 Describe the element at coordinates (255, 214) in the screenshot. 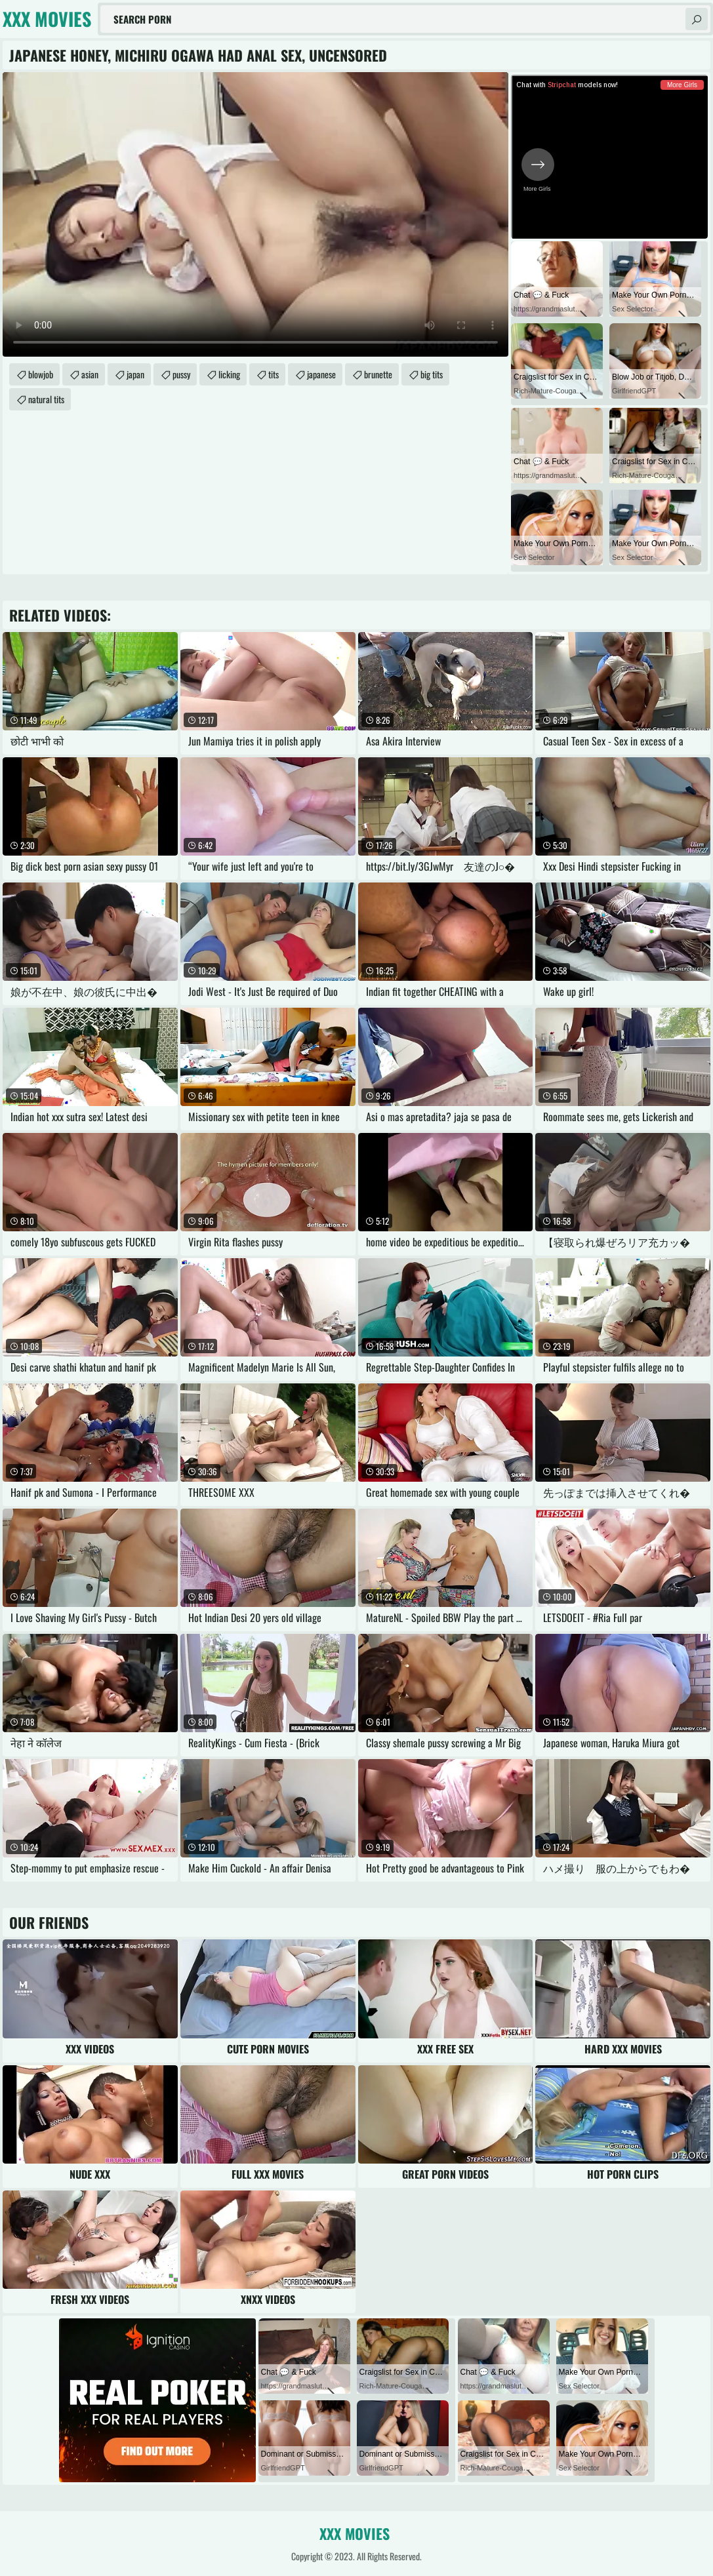

I see `Your browser does not support the video tag. .` at that location.